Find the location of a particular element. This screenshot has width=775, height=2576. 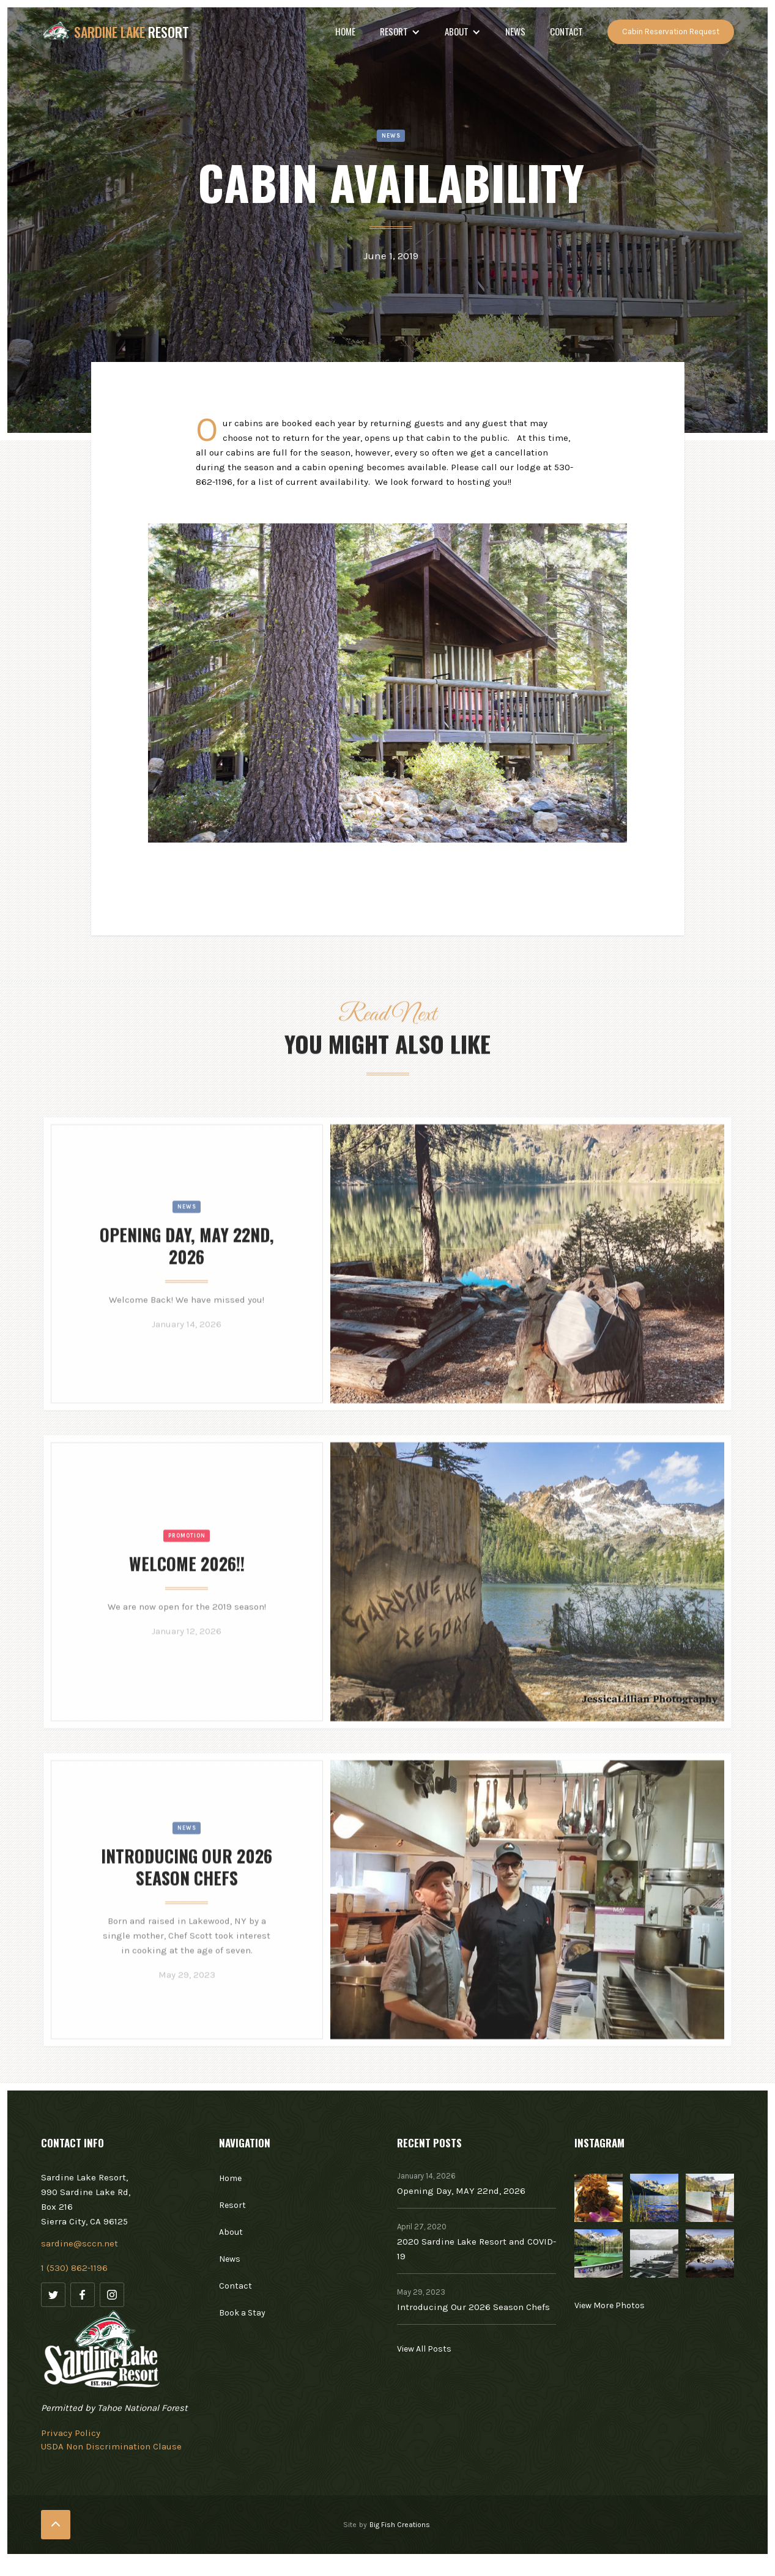

News is located at coordinates (186, 1240).